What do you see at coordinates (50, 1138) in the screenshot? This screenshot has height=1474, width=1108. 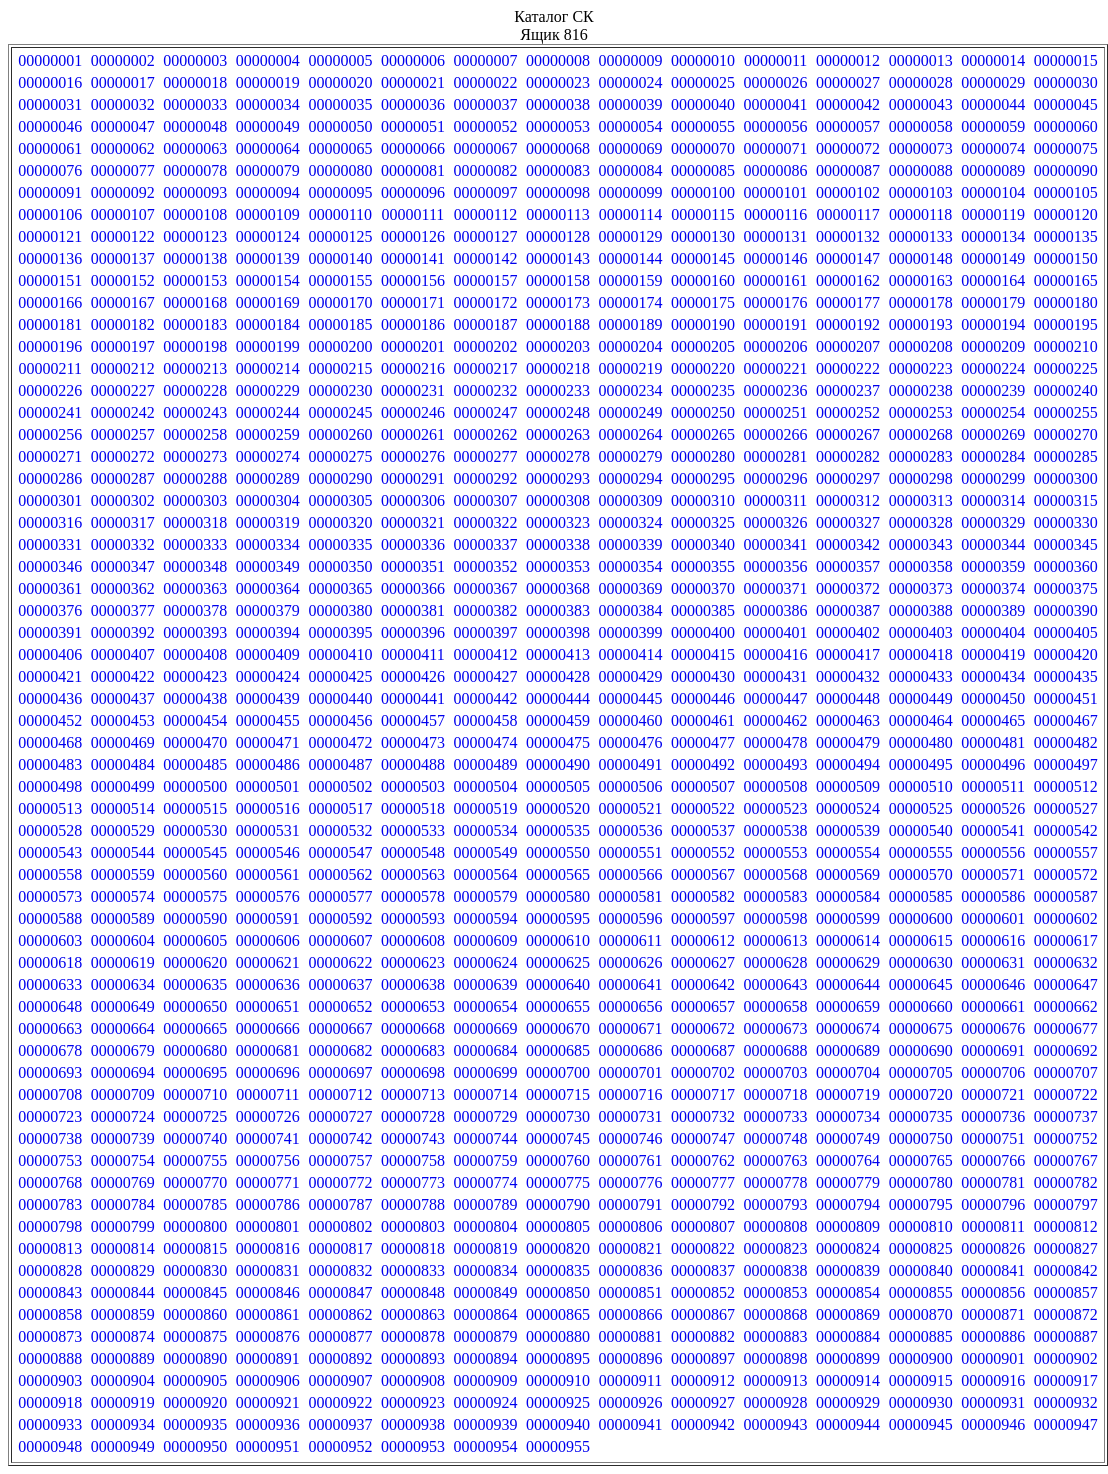 I see `00000738` at bounding box center [50, 1138].